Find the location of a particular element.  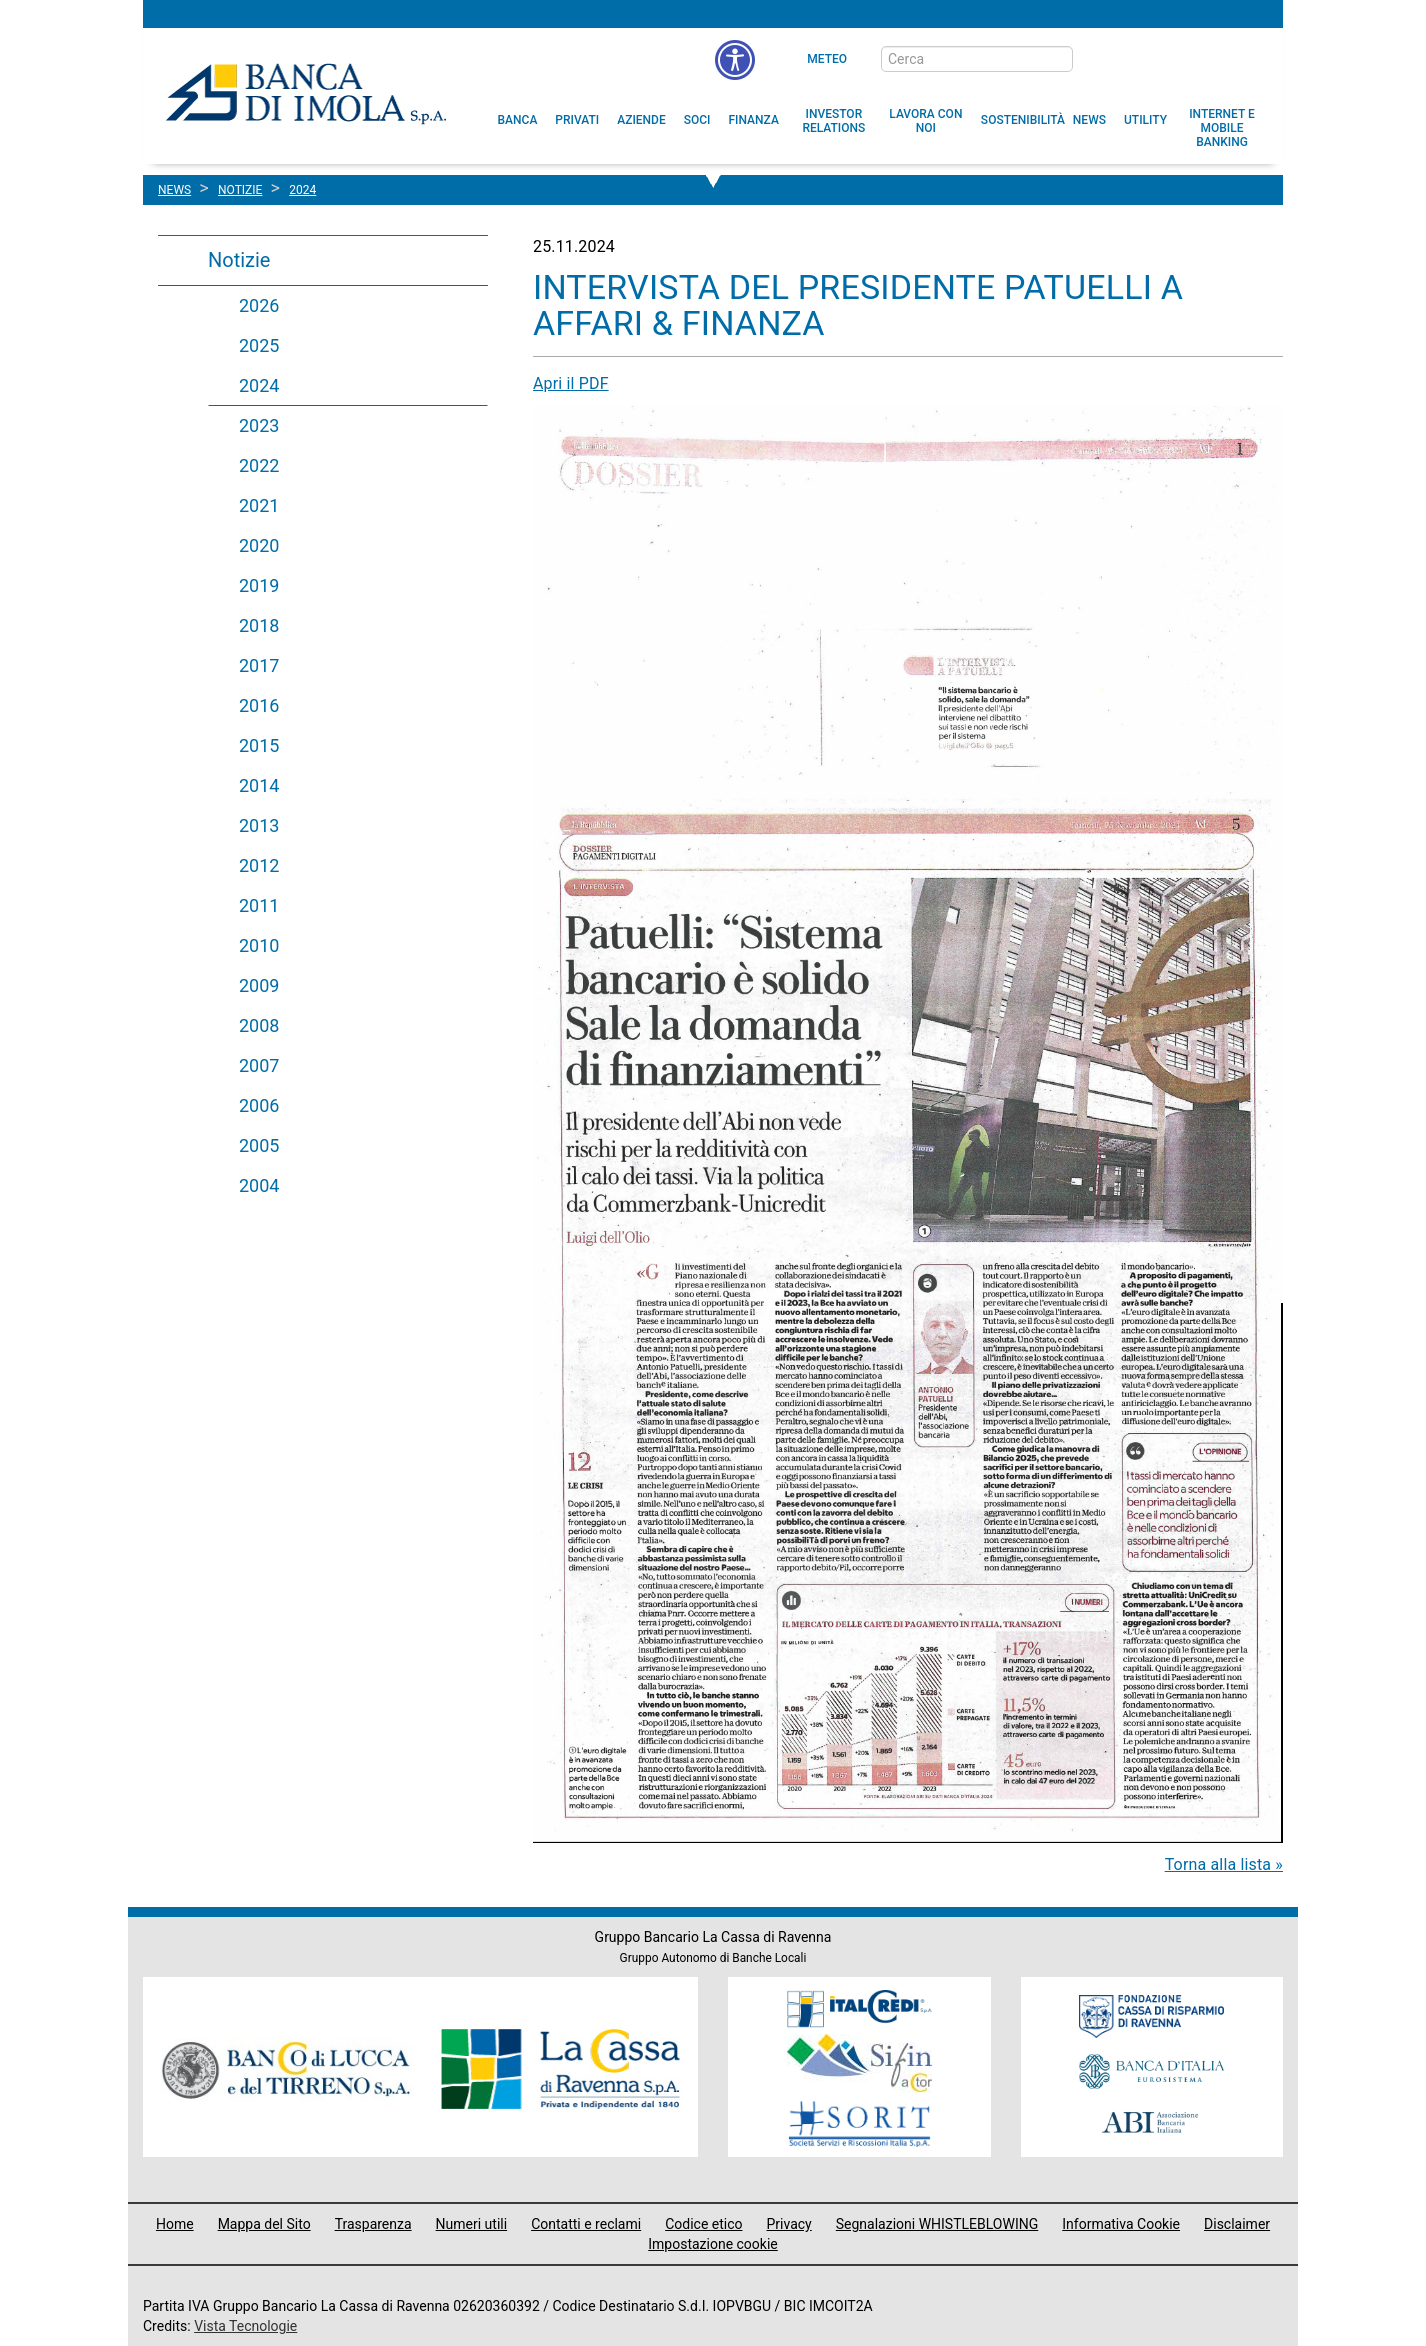

Codice etico is located at coordinates (703, 2224).